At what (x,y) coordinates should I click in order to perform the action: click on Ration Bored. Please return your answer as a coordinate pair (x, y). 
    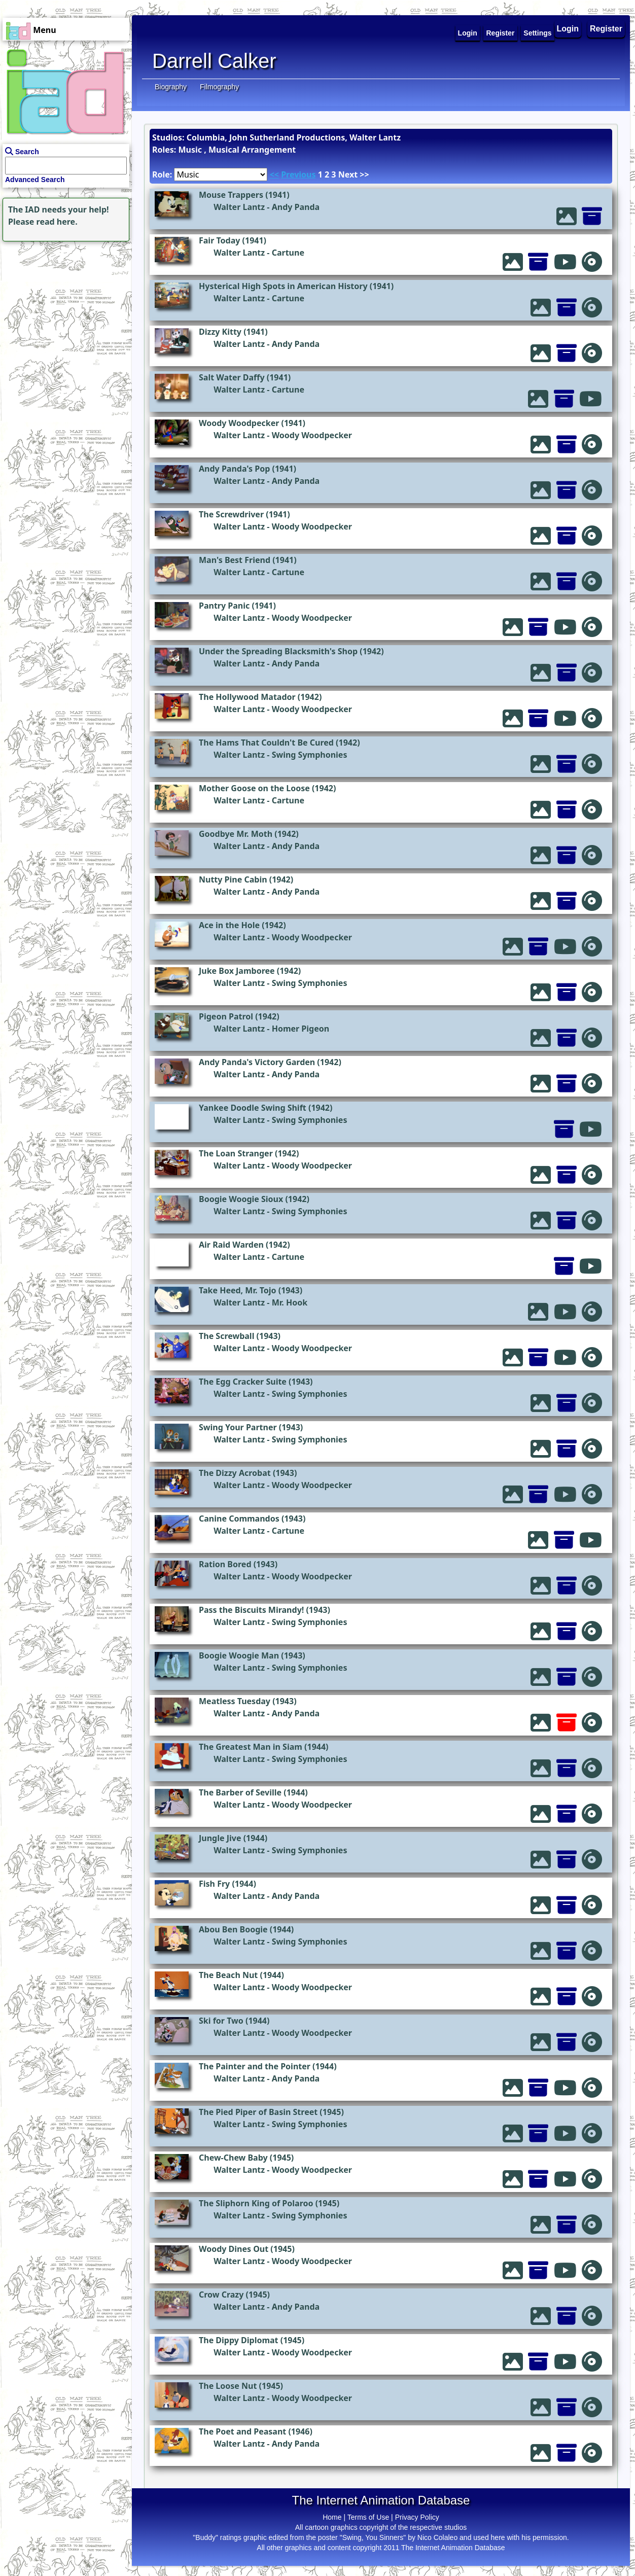
    Looking at the image, I should click on (225, 1564).